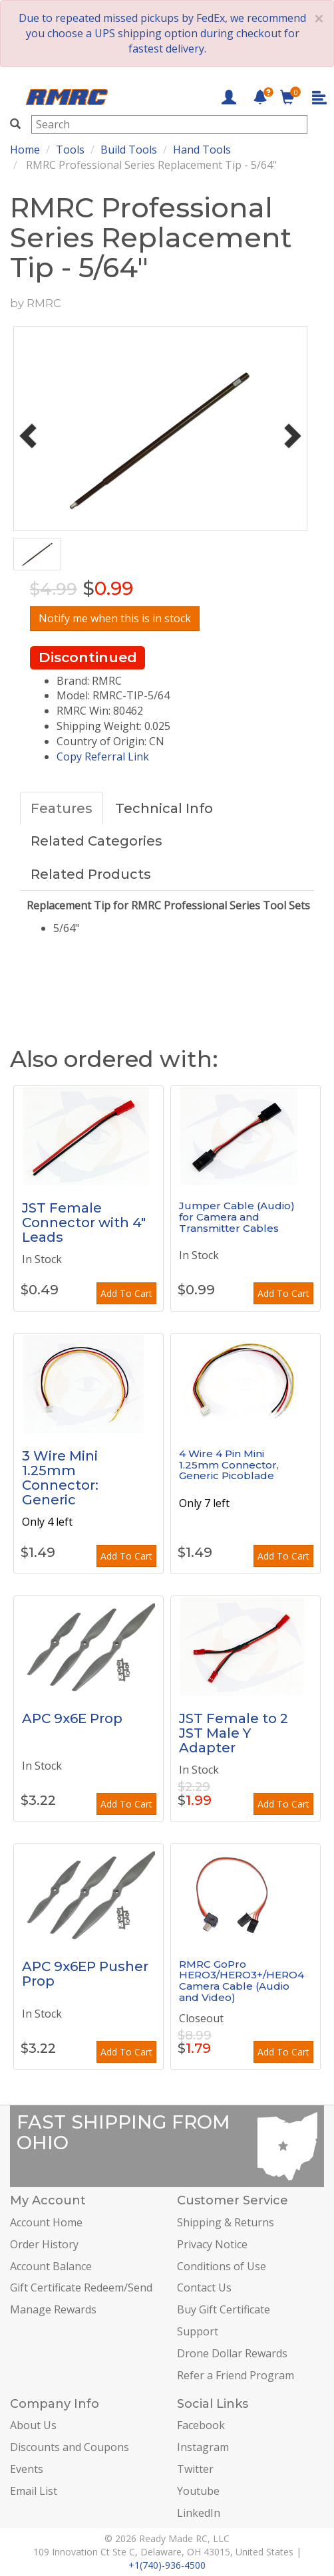  I want to click on Jumper Cable (Audio) for Camera and Transmitter Cables, so click(237, 1216).